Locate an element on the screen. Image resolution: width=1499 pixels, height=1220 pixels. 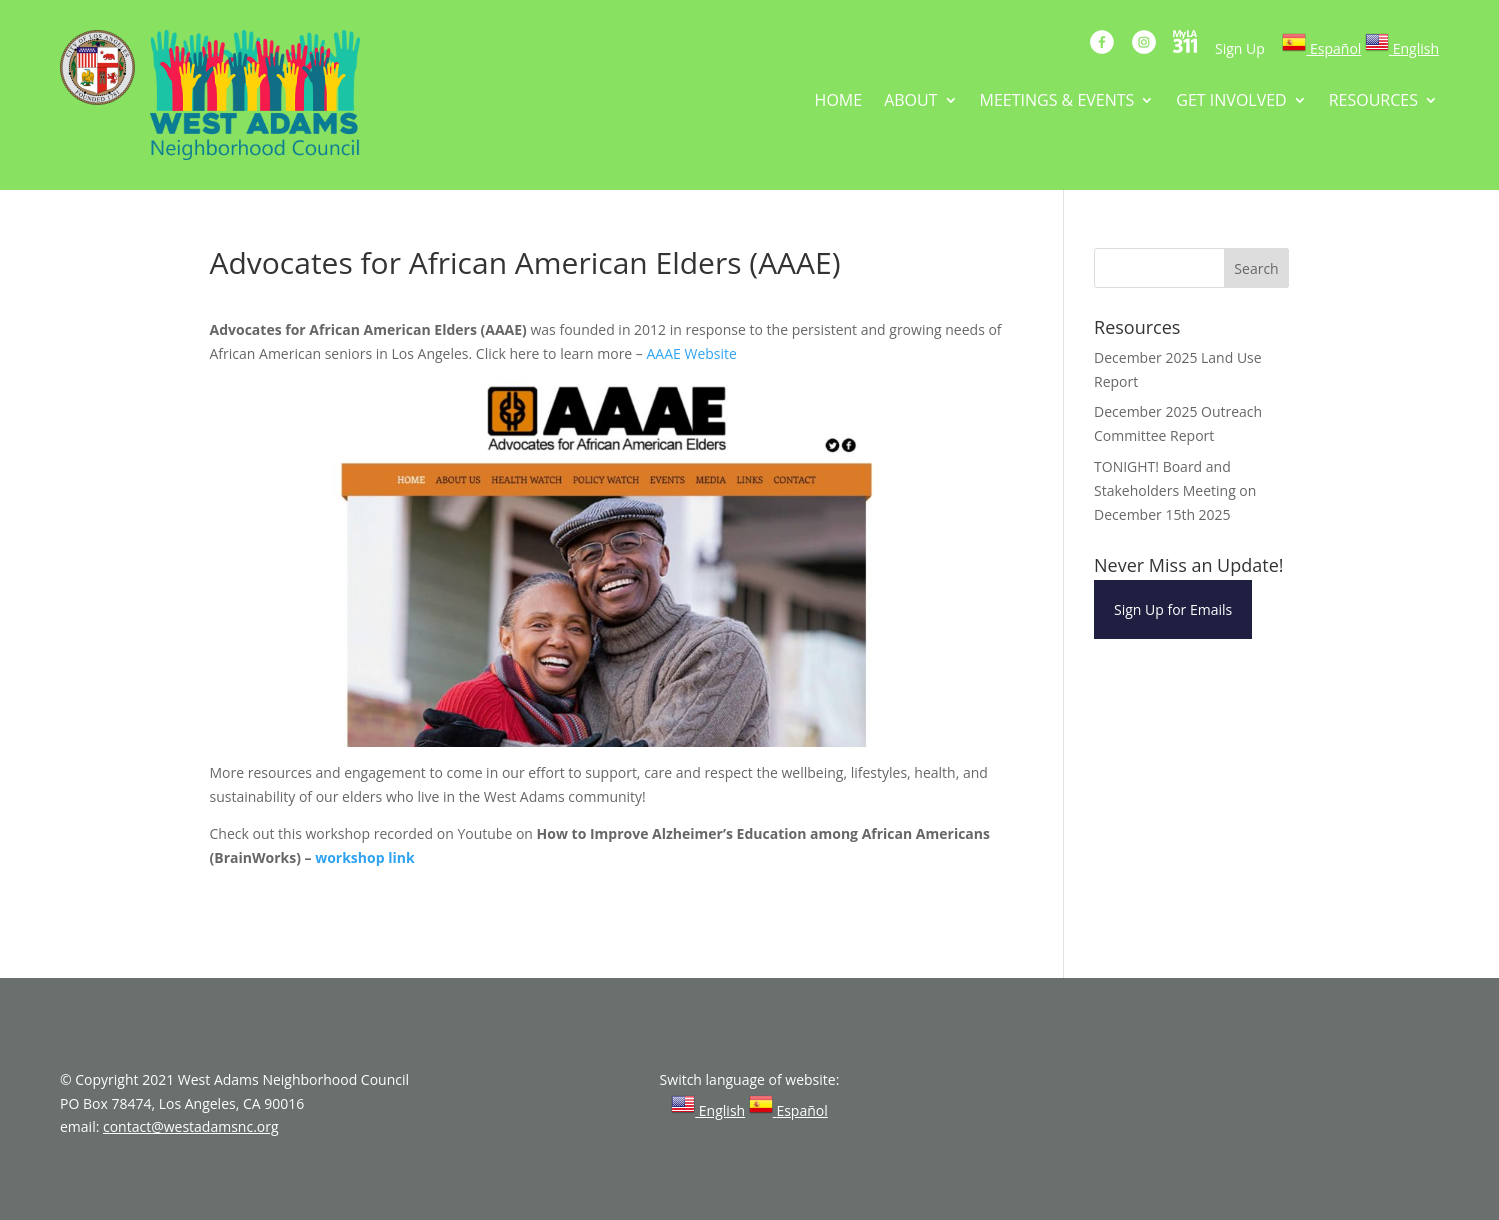
Sign Up for Emails is located at coordinates (1173, 609).